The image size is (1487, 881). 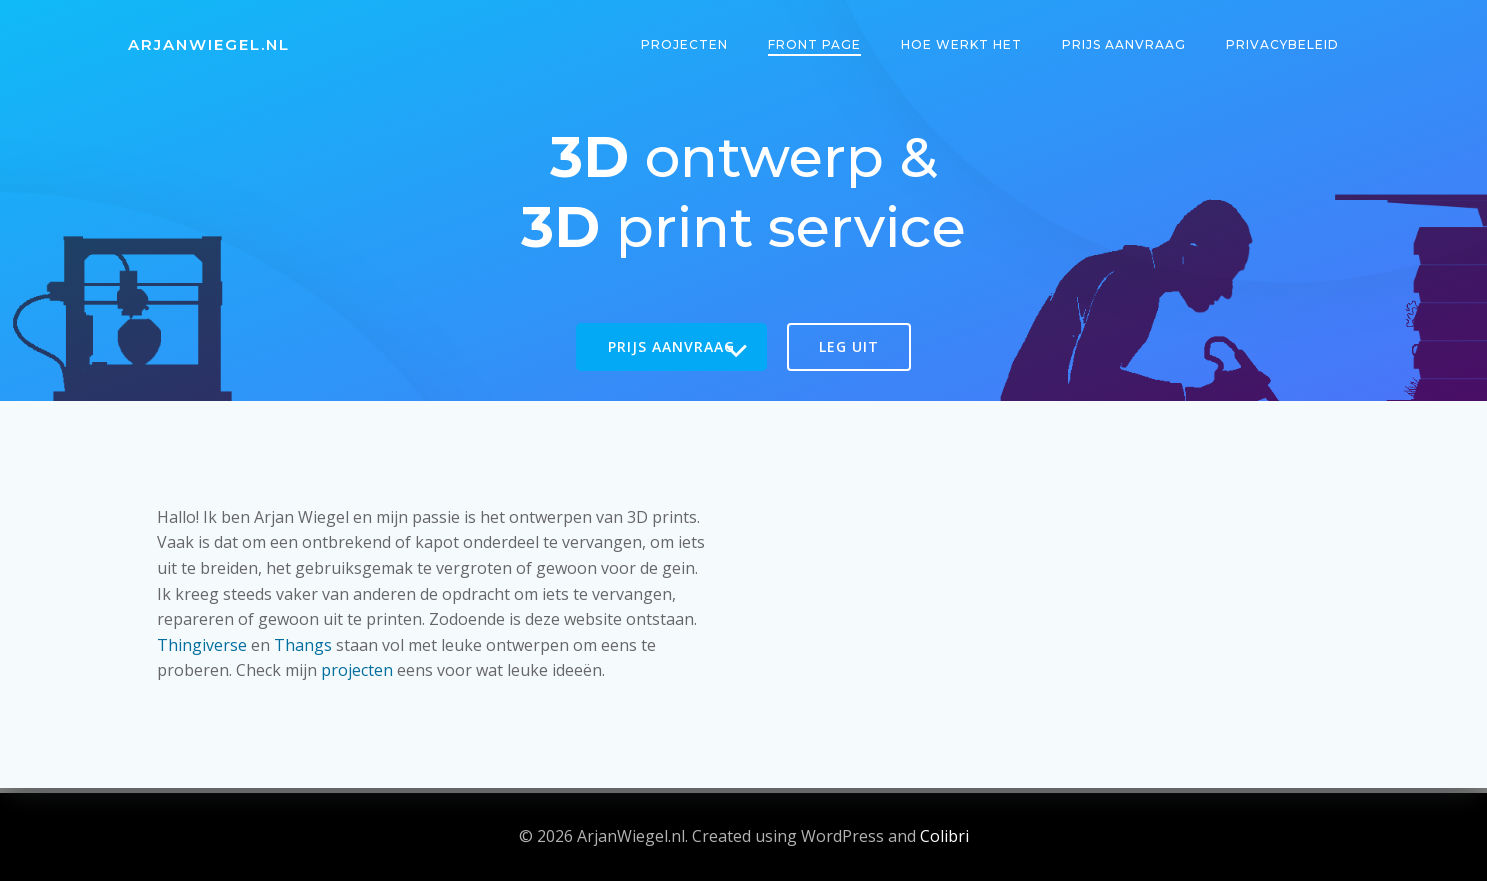 I want to click on Hoe werkt het, so click(x=962, y=44).